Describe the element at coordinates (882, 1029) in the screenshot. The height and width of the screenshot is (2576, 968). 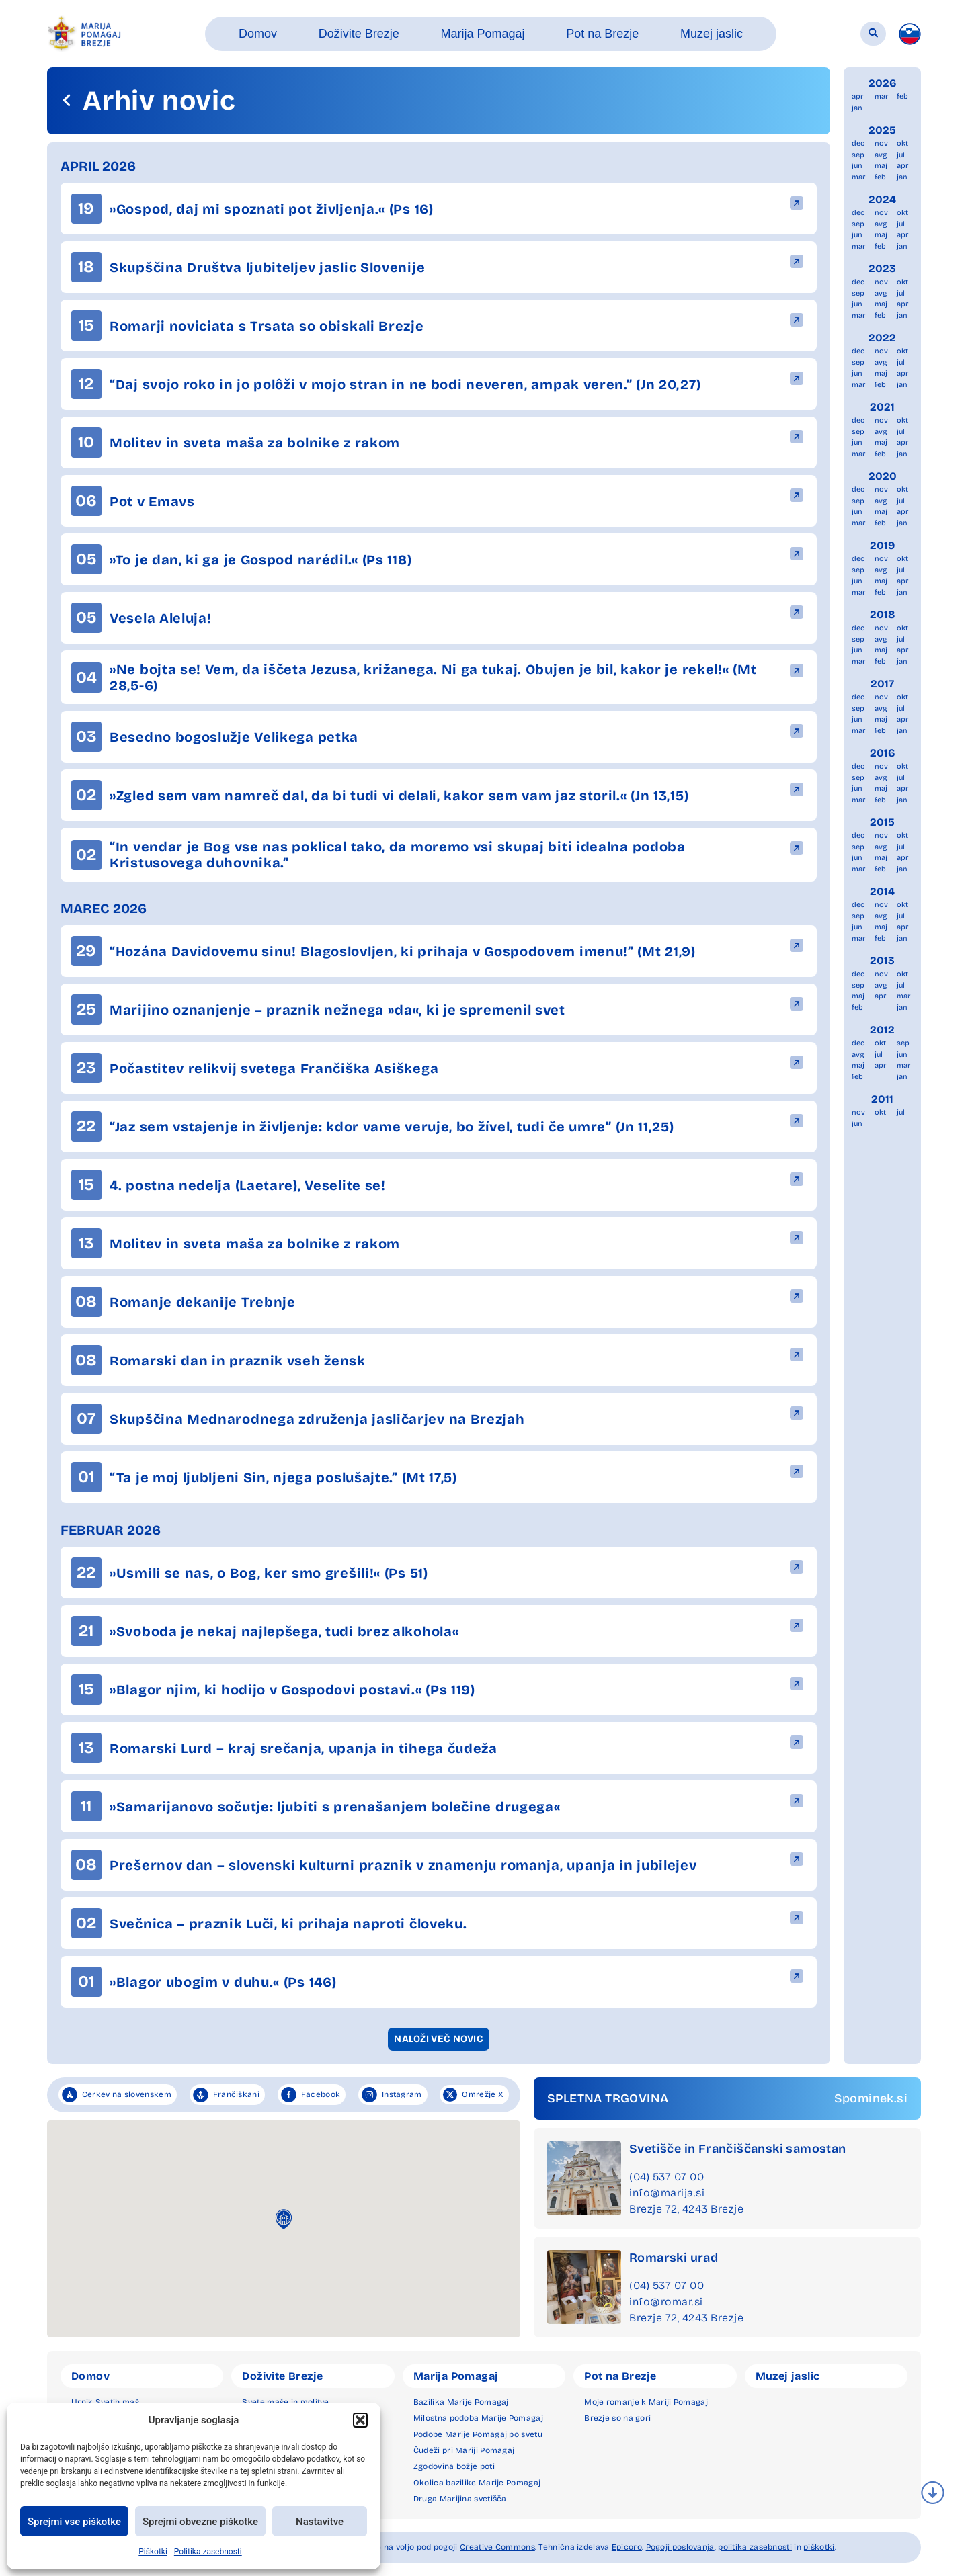
I see `2012` at that location.